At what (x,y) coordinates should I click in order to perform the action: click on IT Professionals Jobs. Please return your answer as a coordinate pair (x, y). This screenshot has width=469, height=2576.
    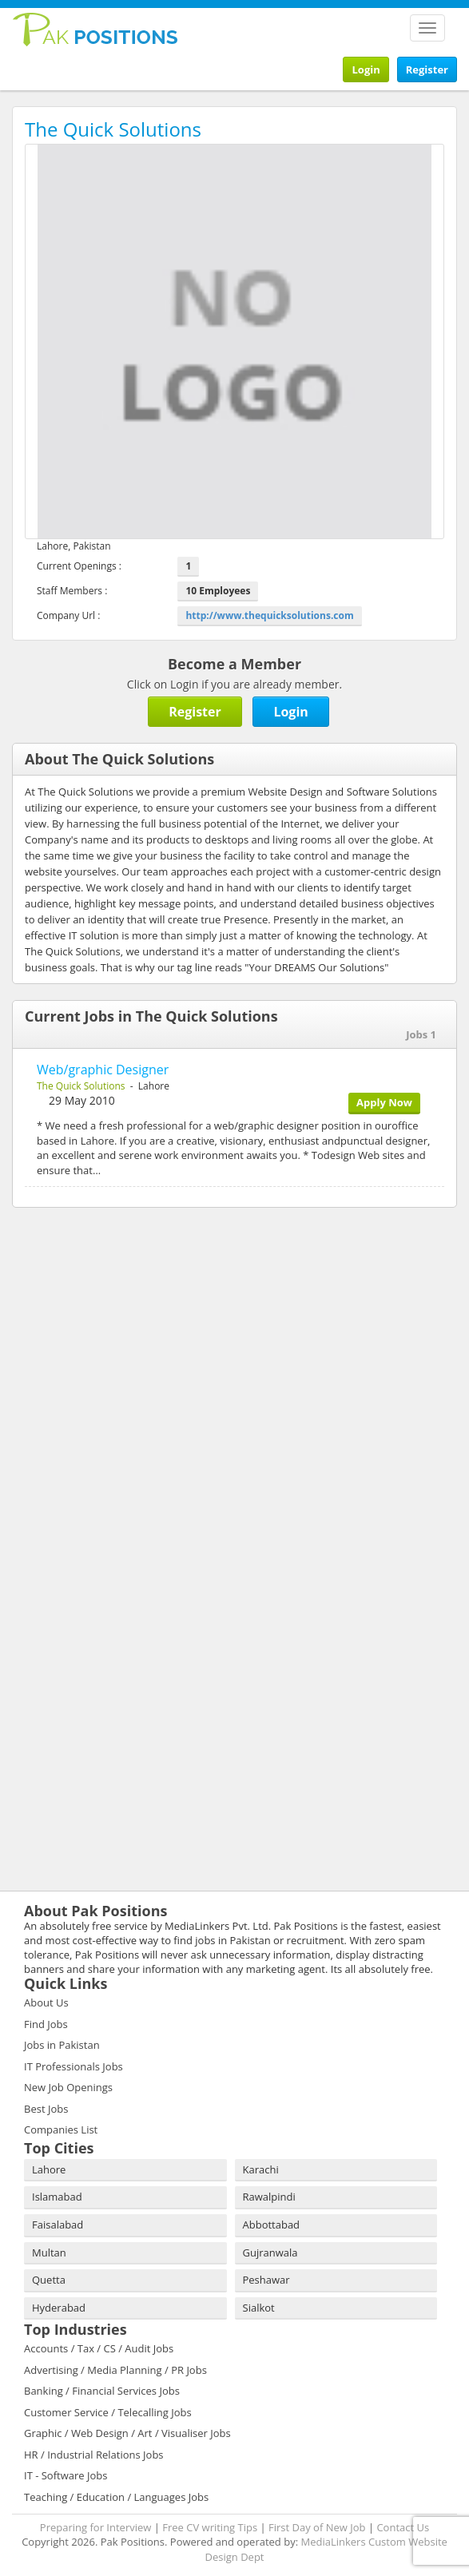
    Looking at the image, I should click on (73, 2066).